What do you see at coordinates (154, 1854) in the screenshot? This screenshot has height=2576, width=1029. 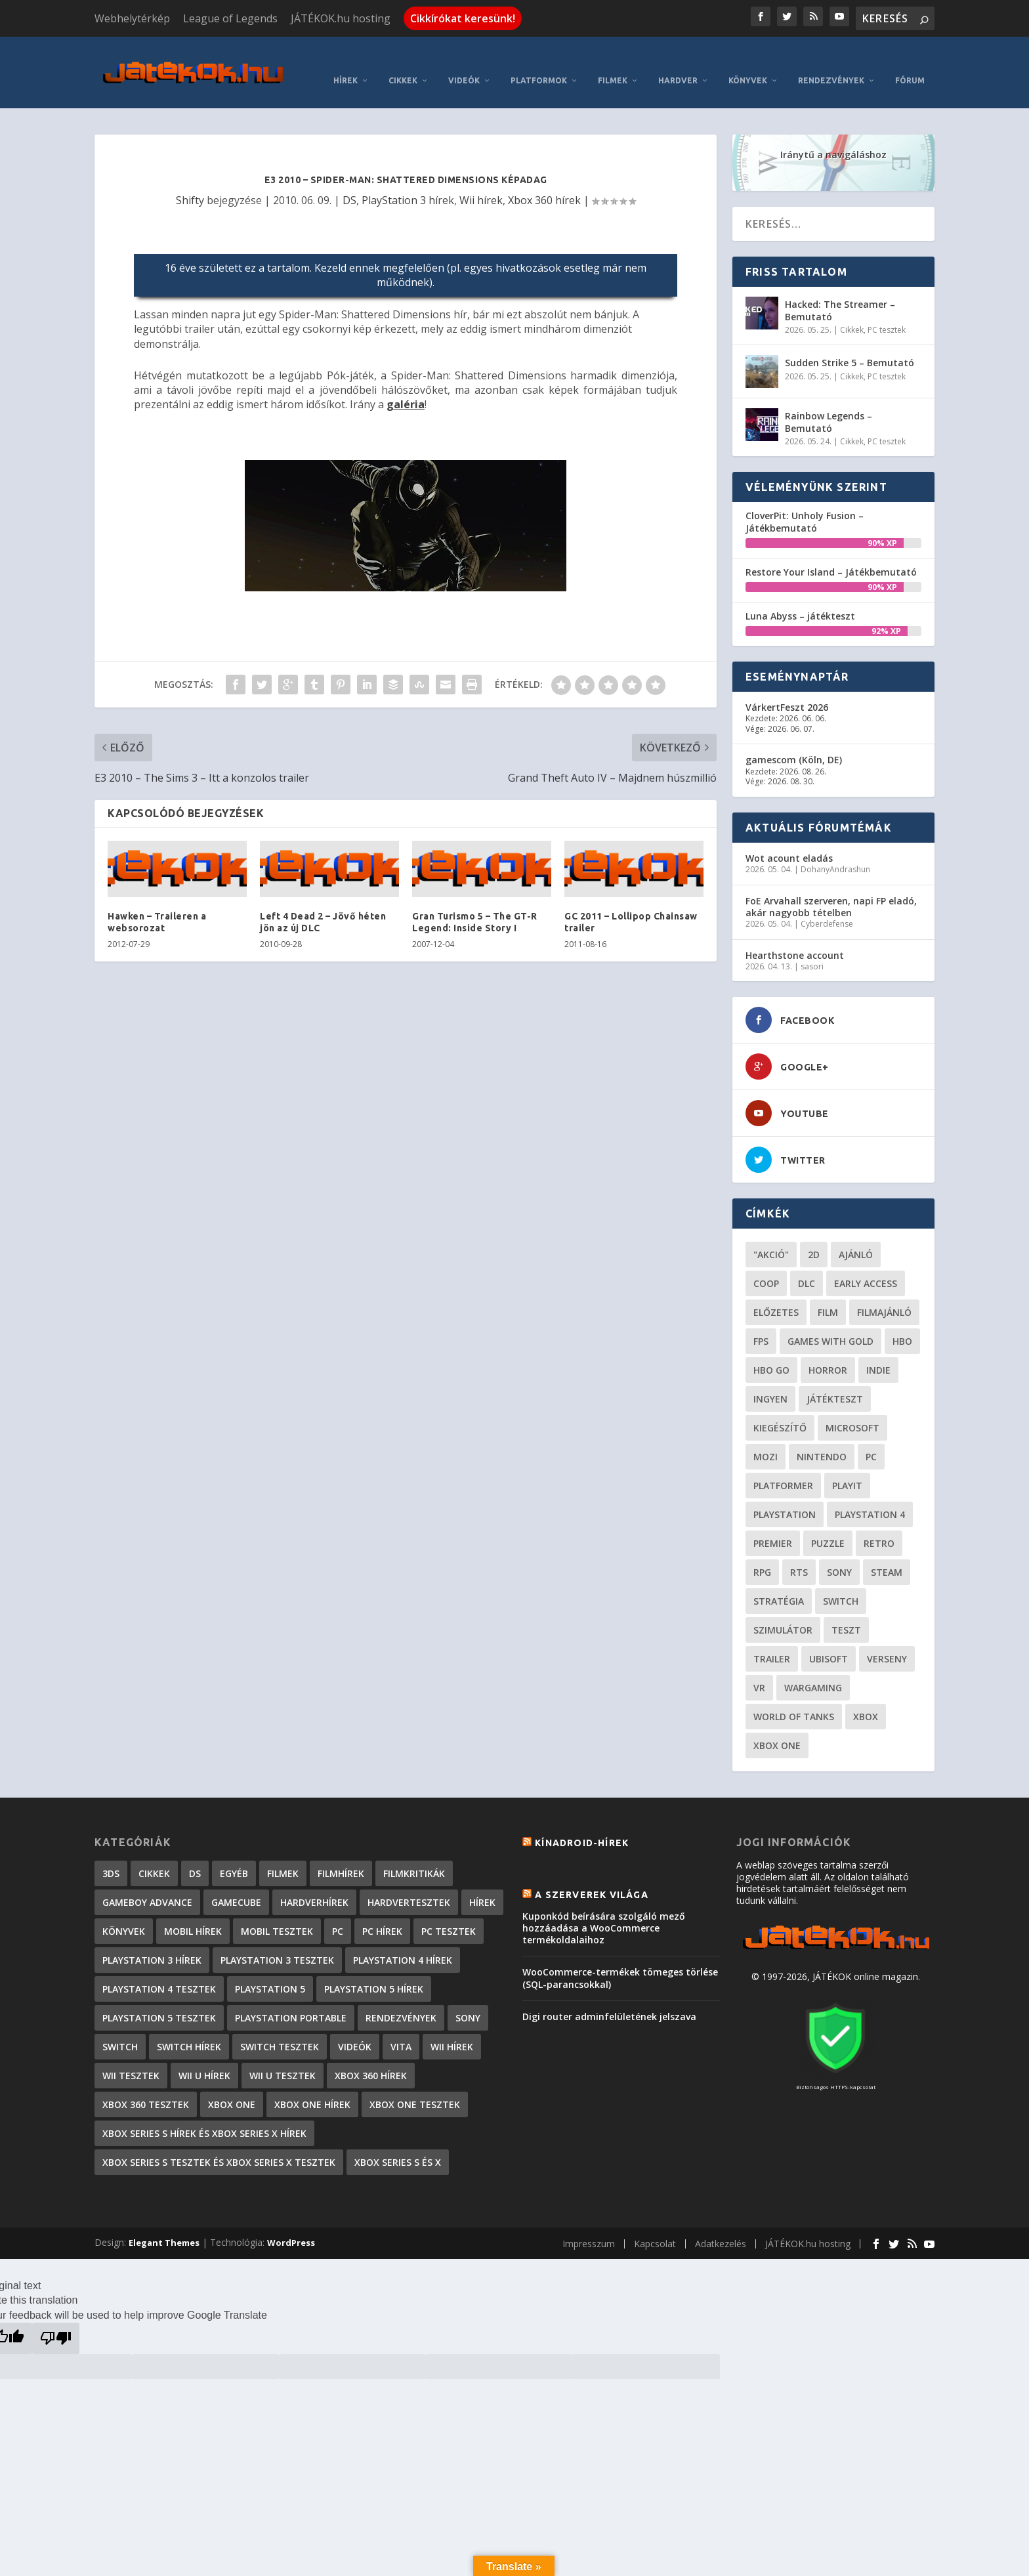 I see `Cikkek [Cikkek (2 182 elem)]` at bounding box center [154, 1854].